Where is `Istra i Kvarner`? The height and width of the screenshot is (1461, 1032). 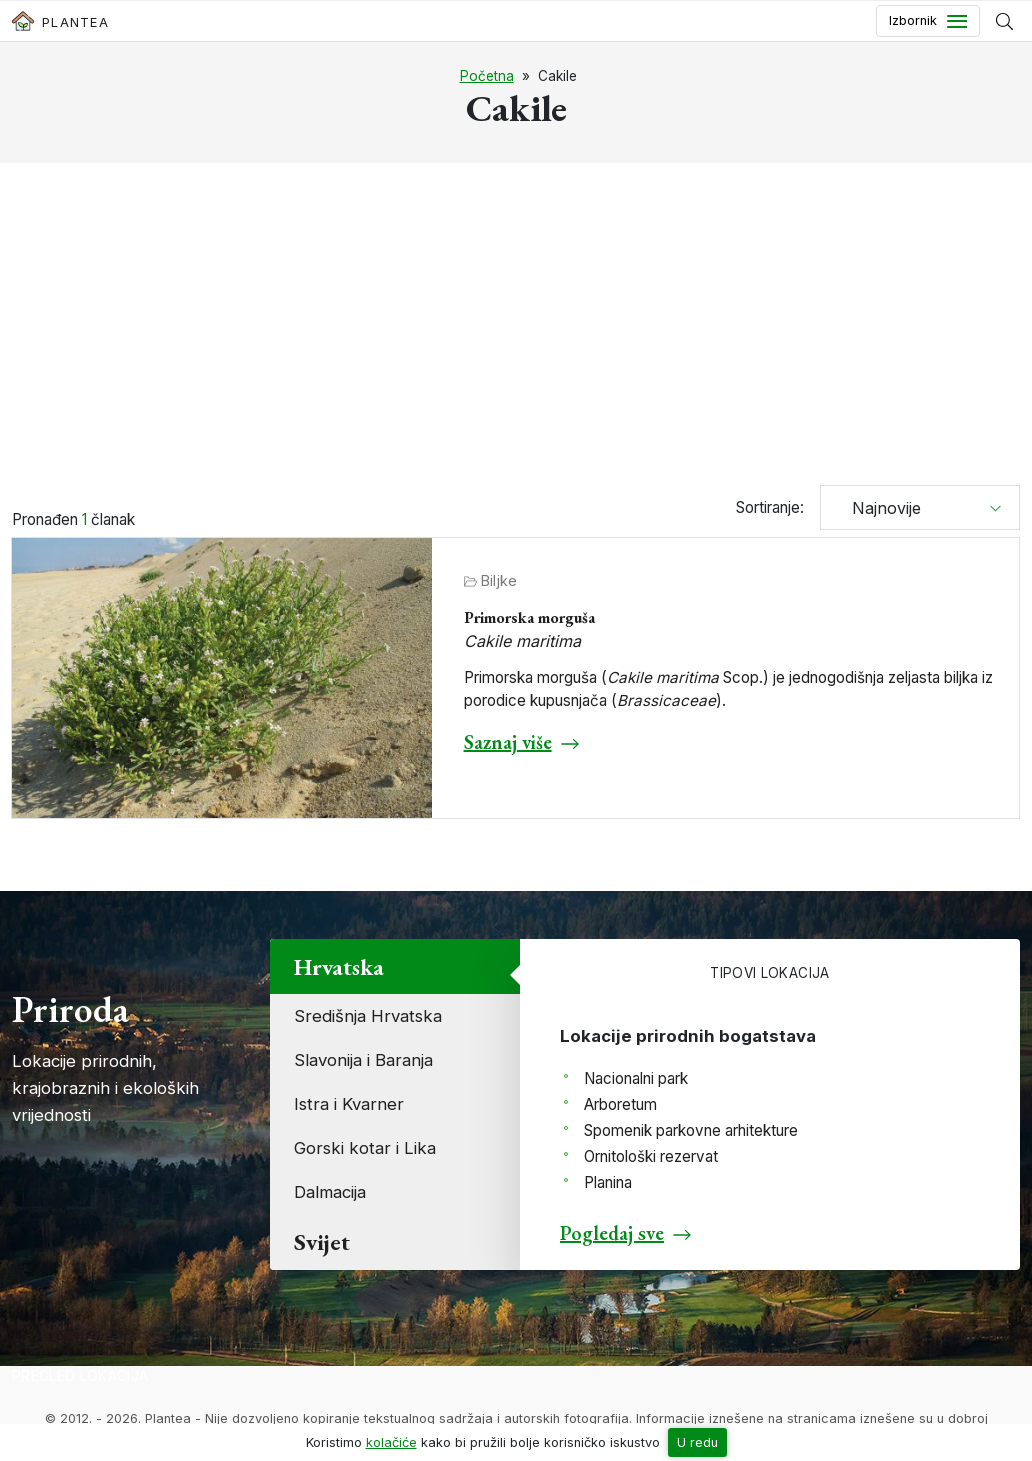 Istra i Kvarner is located at coordinates (349, 1104).